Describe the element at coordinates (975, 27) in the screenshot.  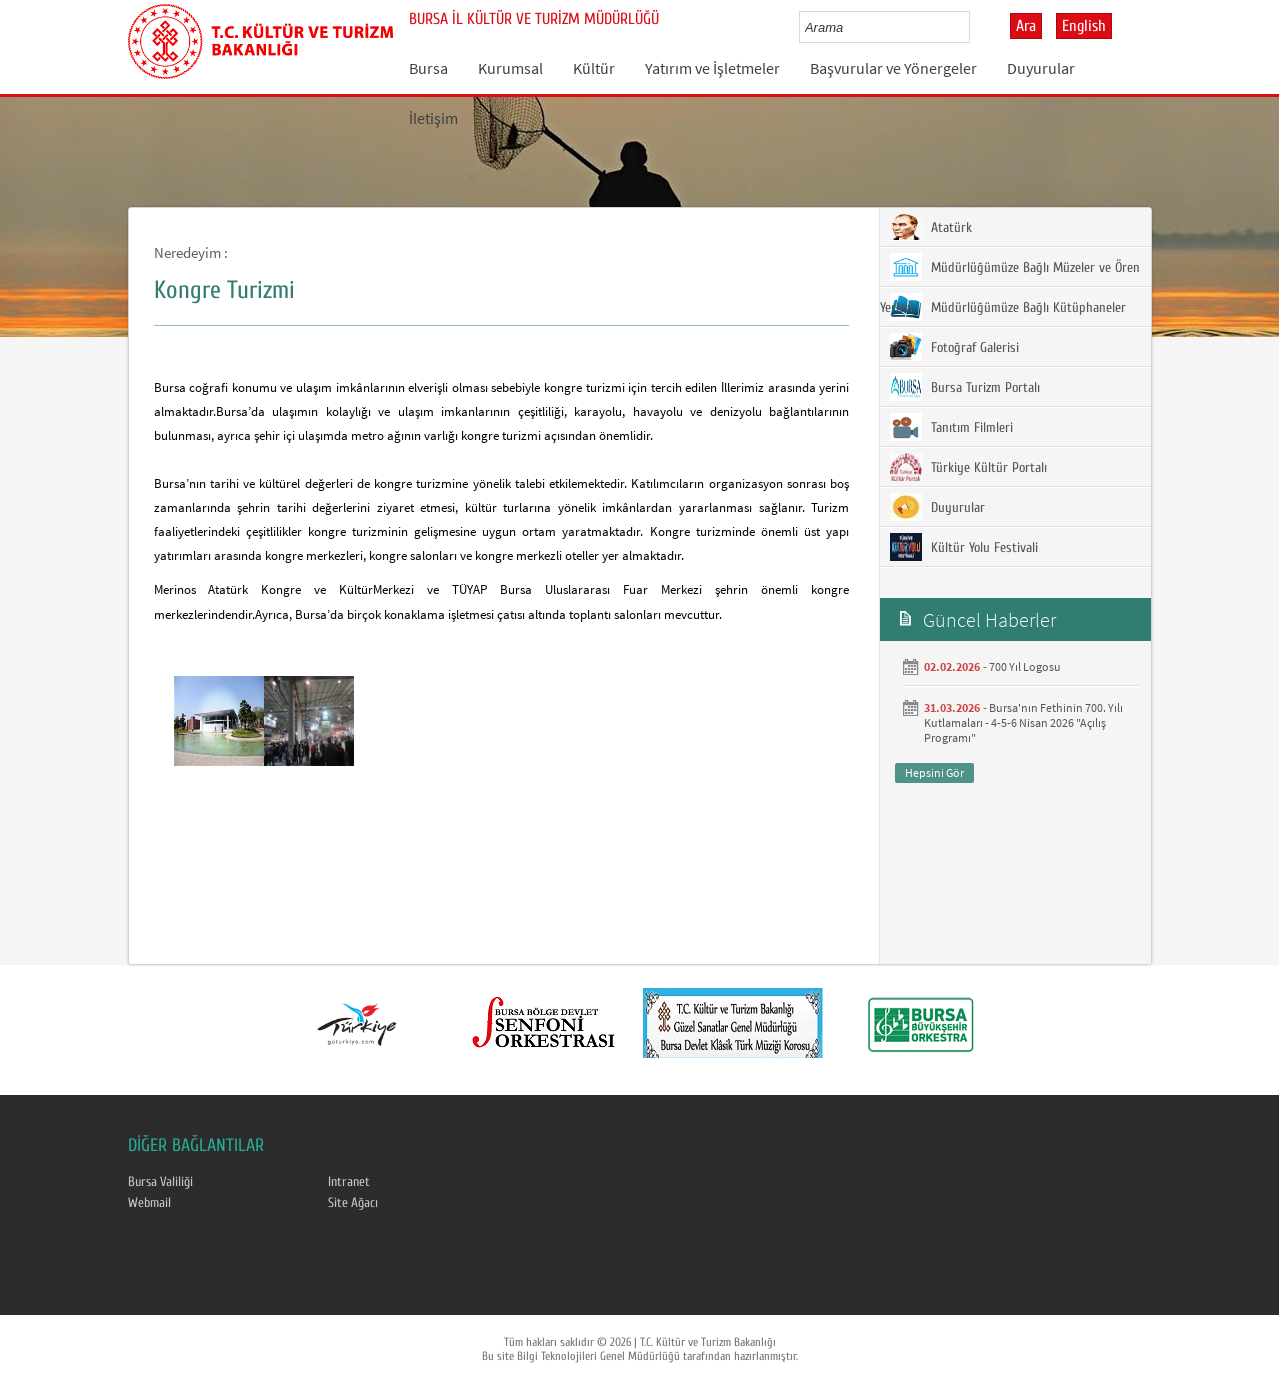
I see `select` at that location.